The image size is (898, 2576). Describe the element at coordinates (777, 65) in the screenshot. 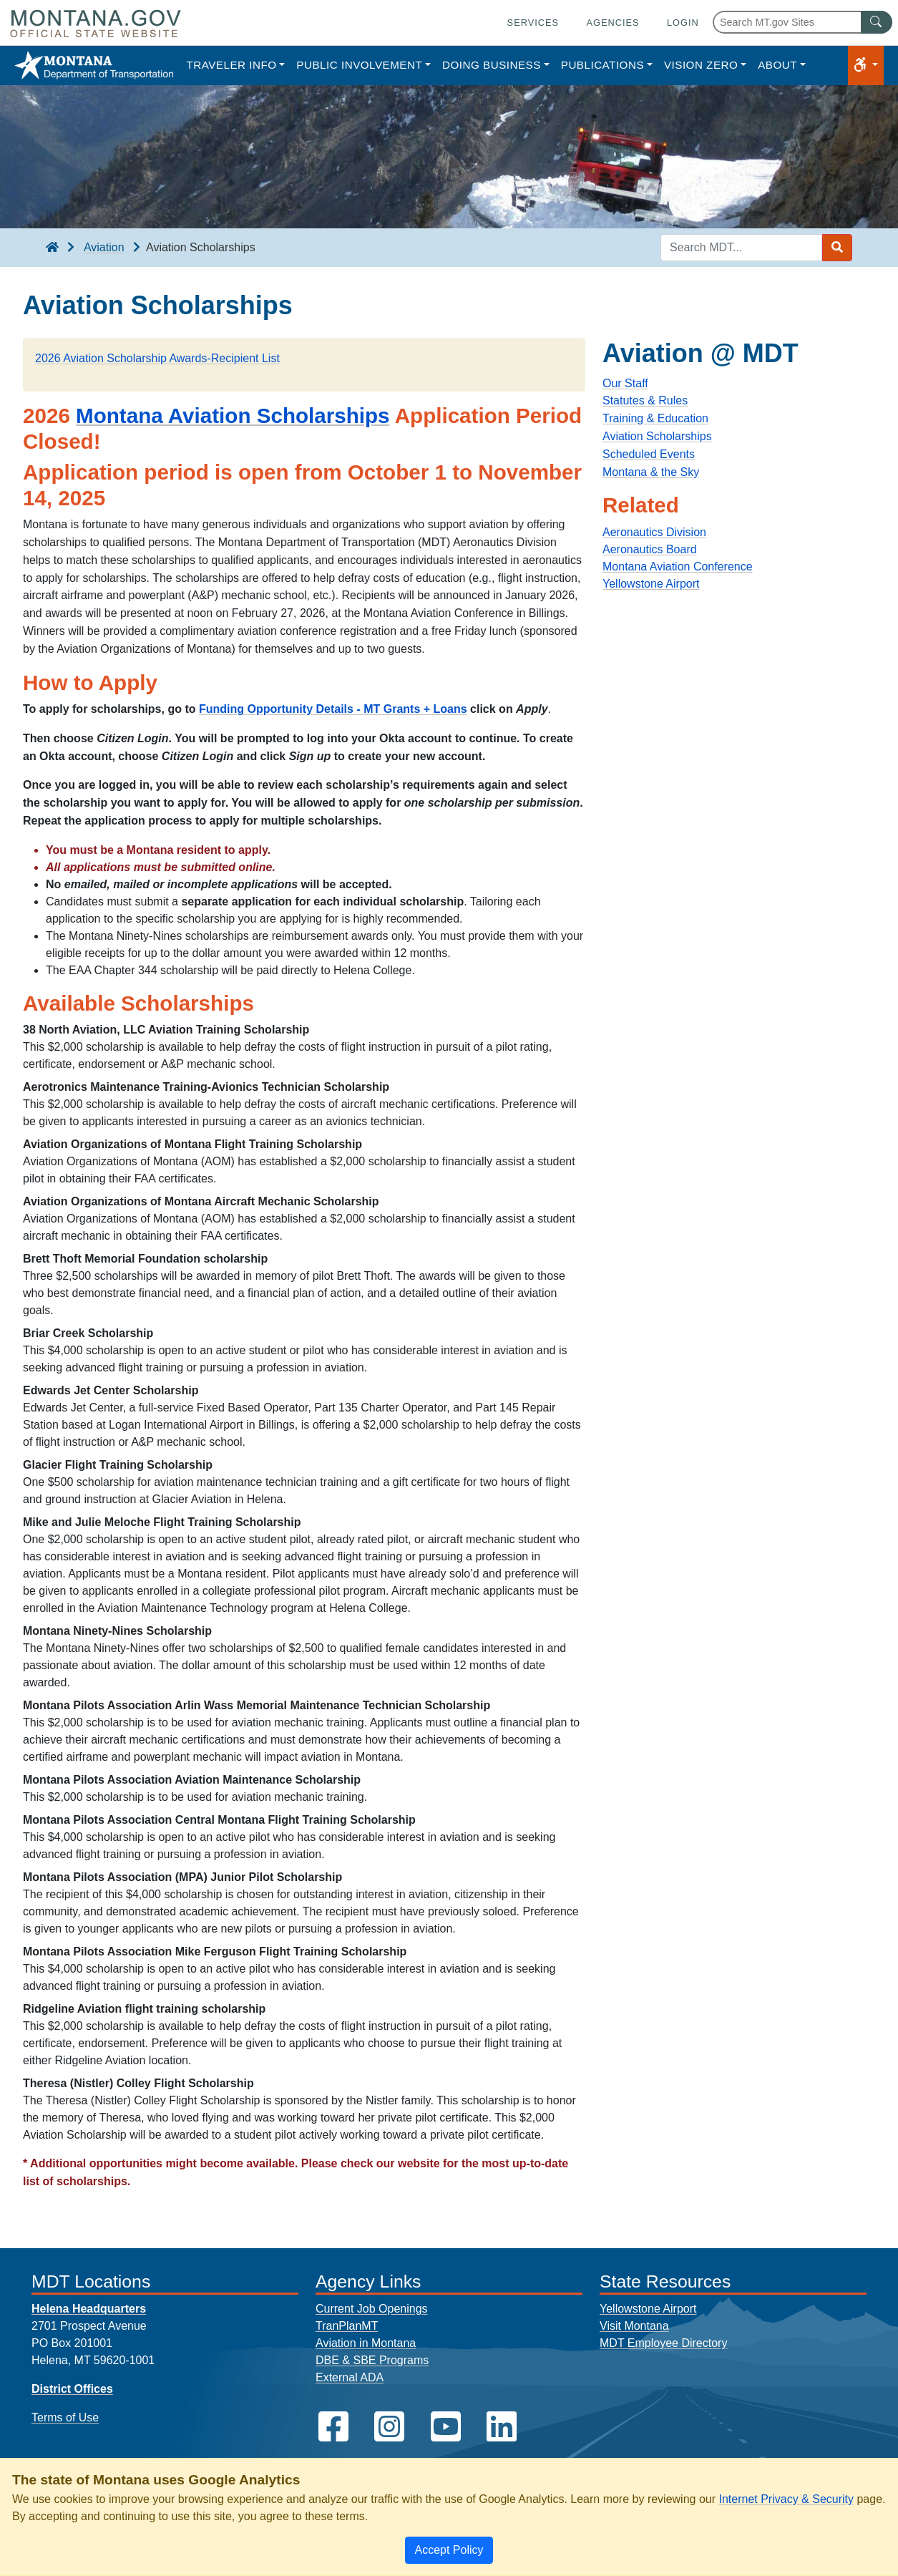

I see `About [button]` at that location.